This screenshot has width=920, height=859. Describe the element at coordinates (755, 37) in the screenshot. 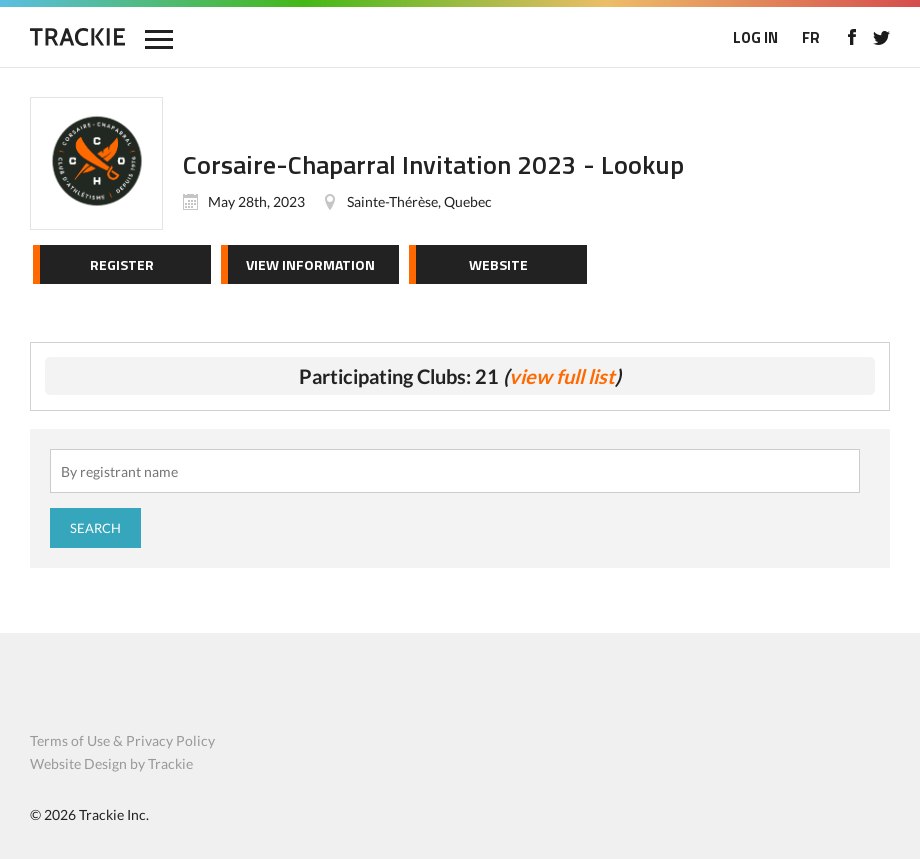

I see `LOG IN` at that location.